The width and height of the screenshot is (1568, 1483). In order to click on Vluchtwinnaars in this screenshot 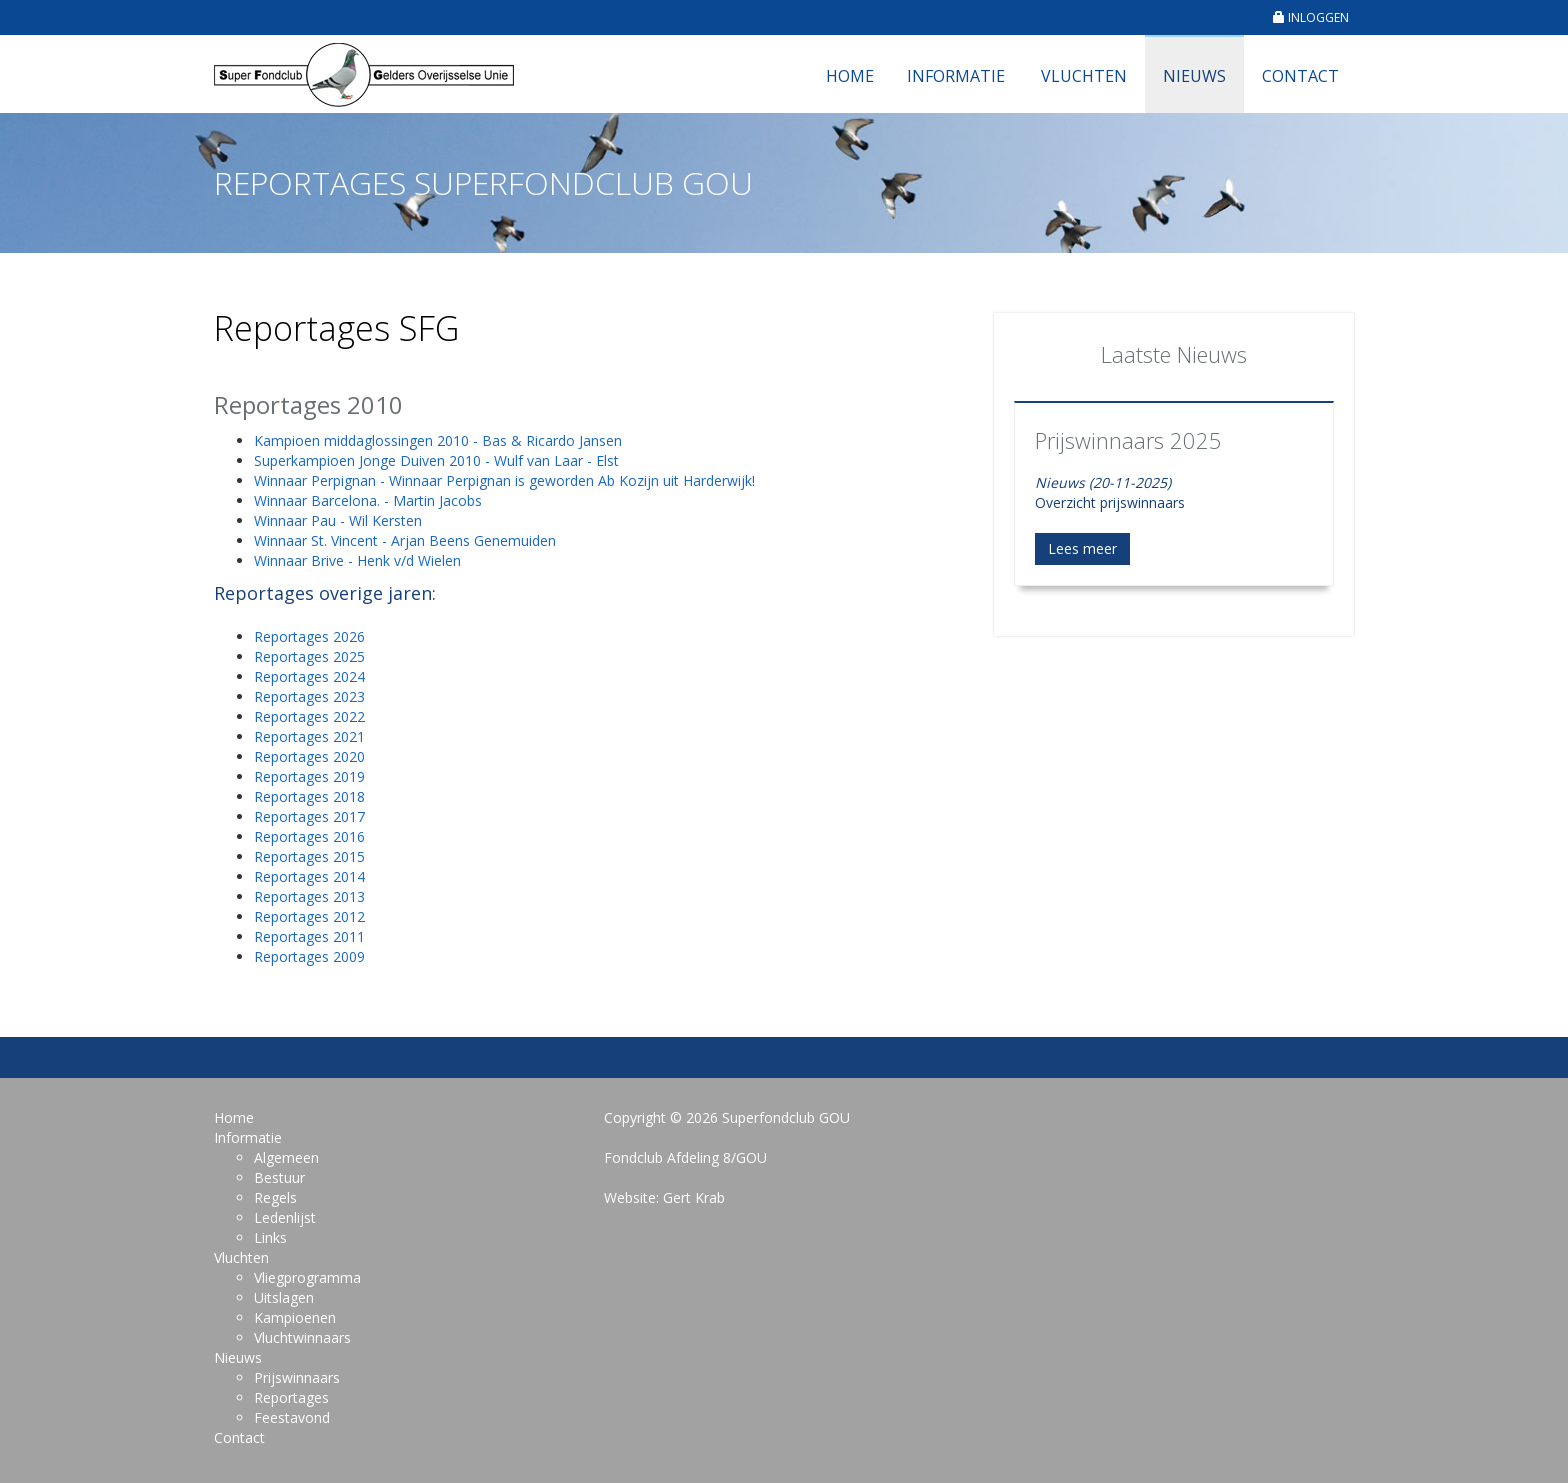, I will do `click(302, 1337)`.